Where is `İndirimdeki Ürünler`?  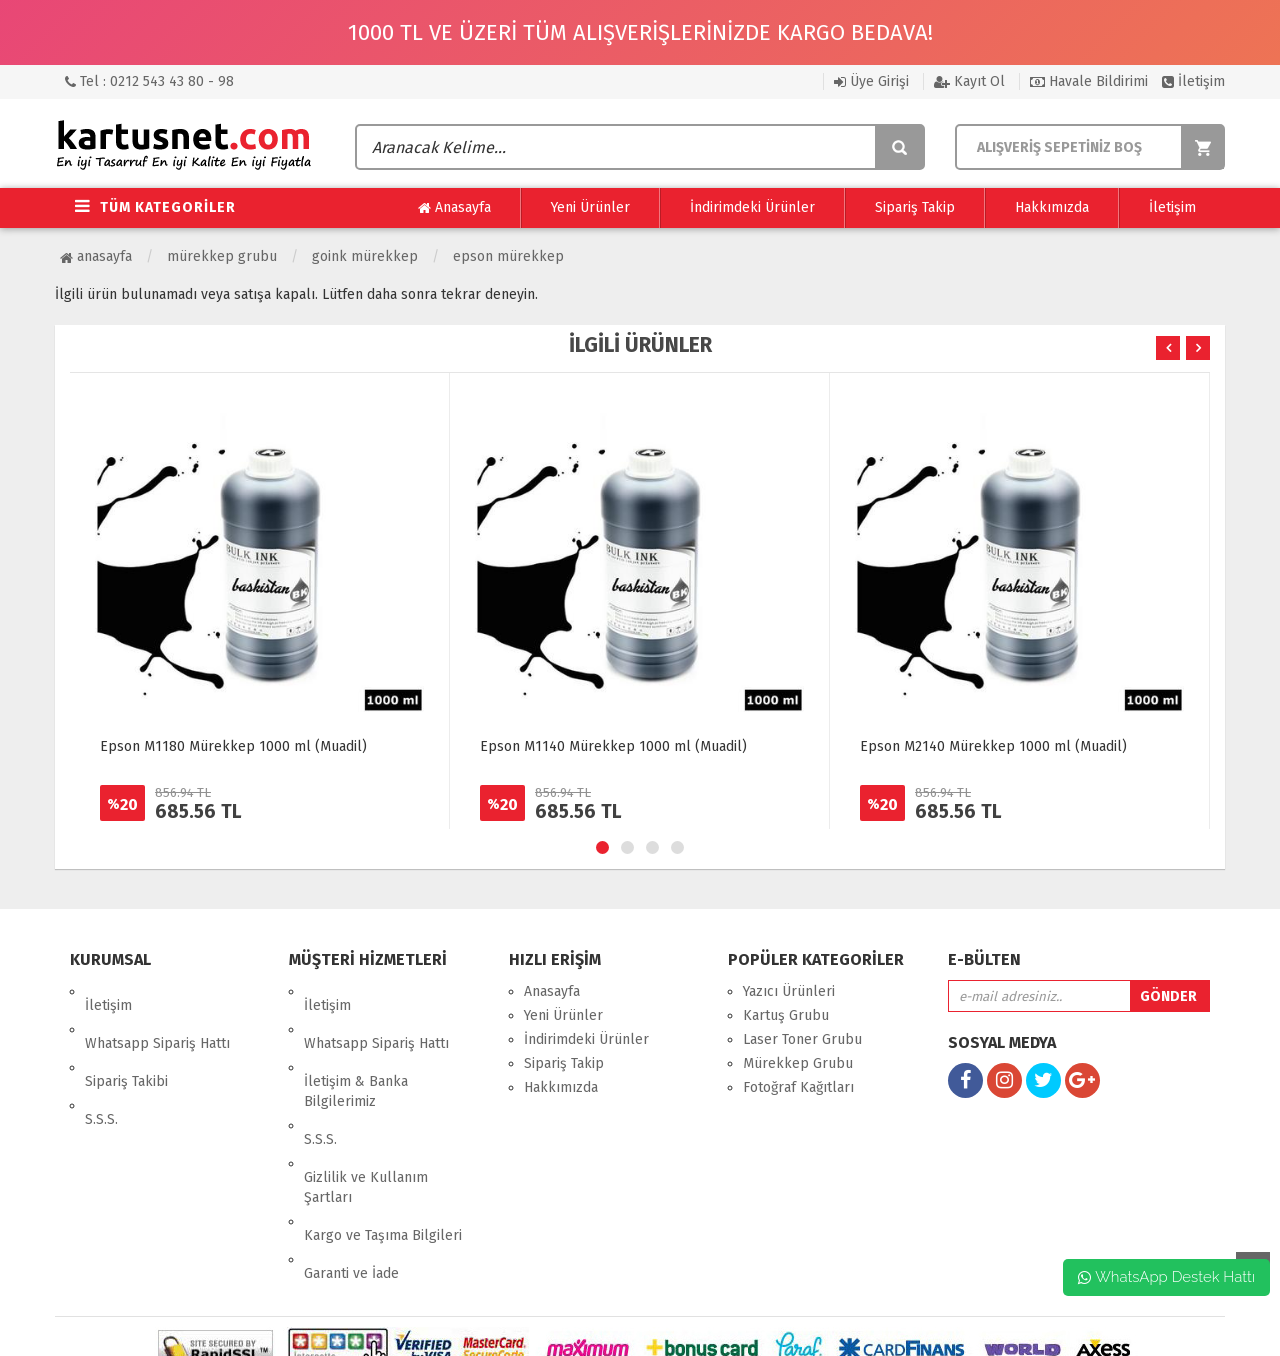
İndirimdeki Ürünler is located at coordinates (752, 207).